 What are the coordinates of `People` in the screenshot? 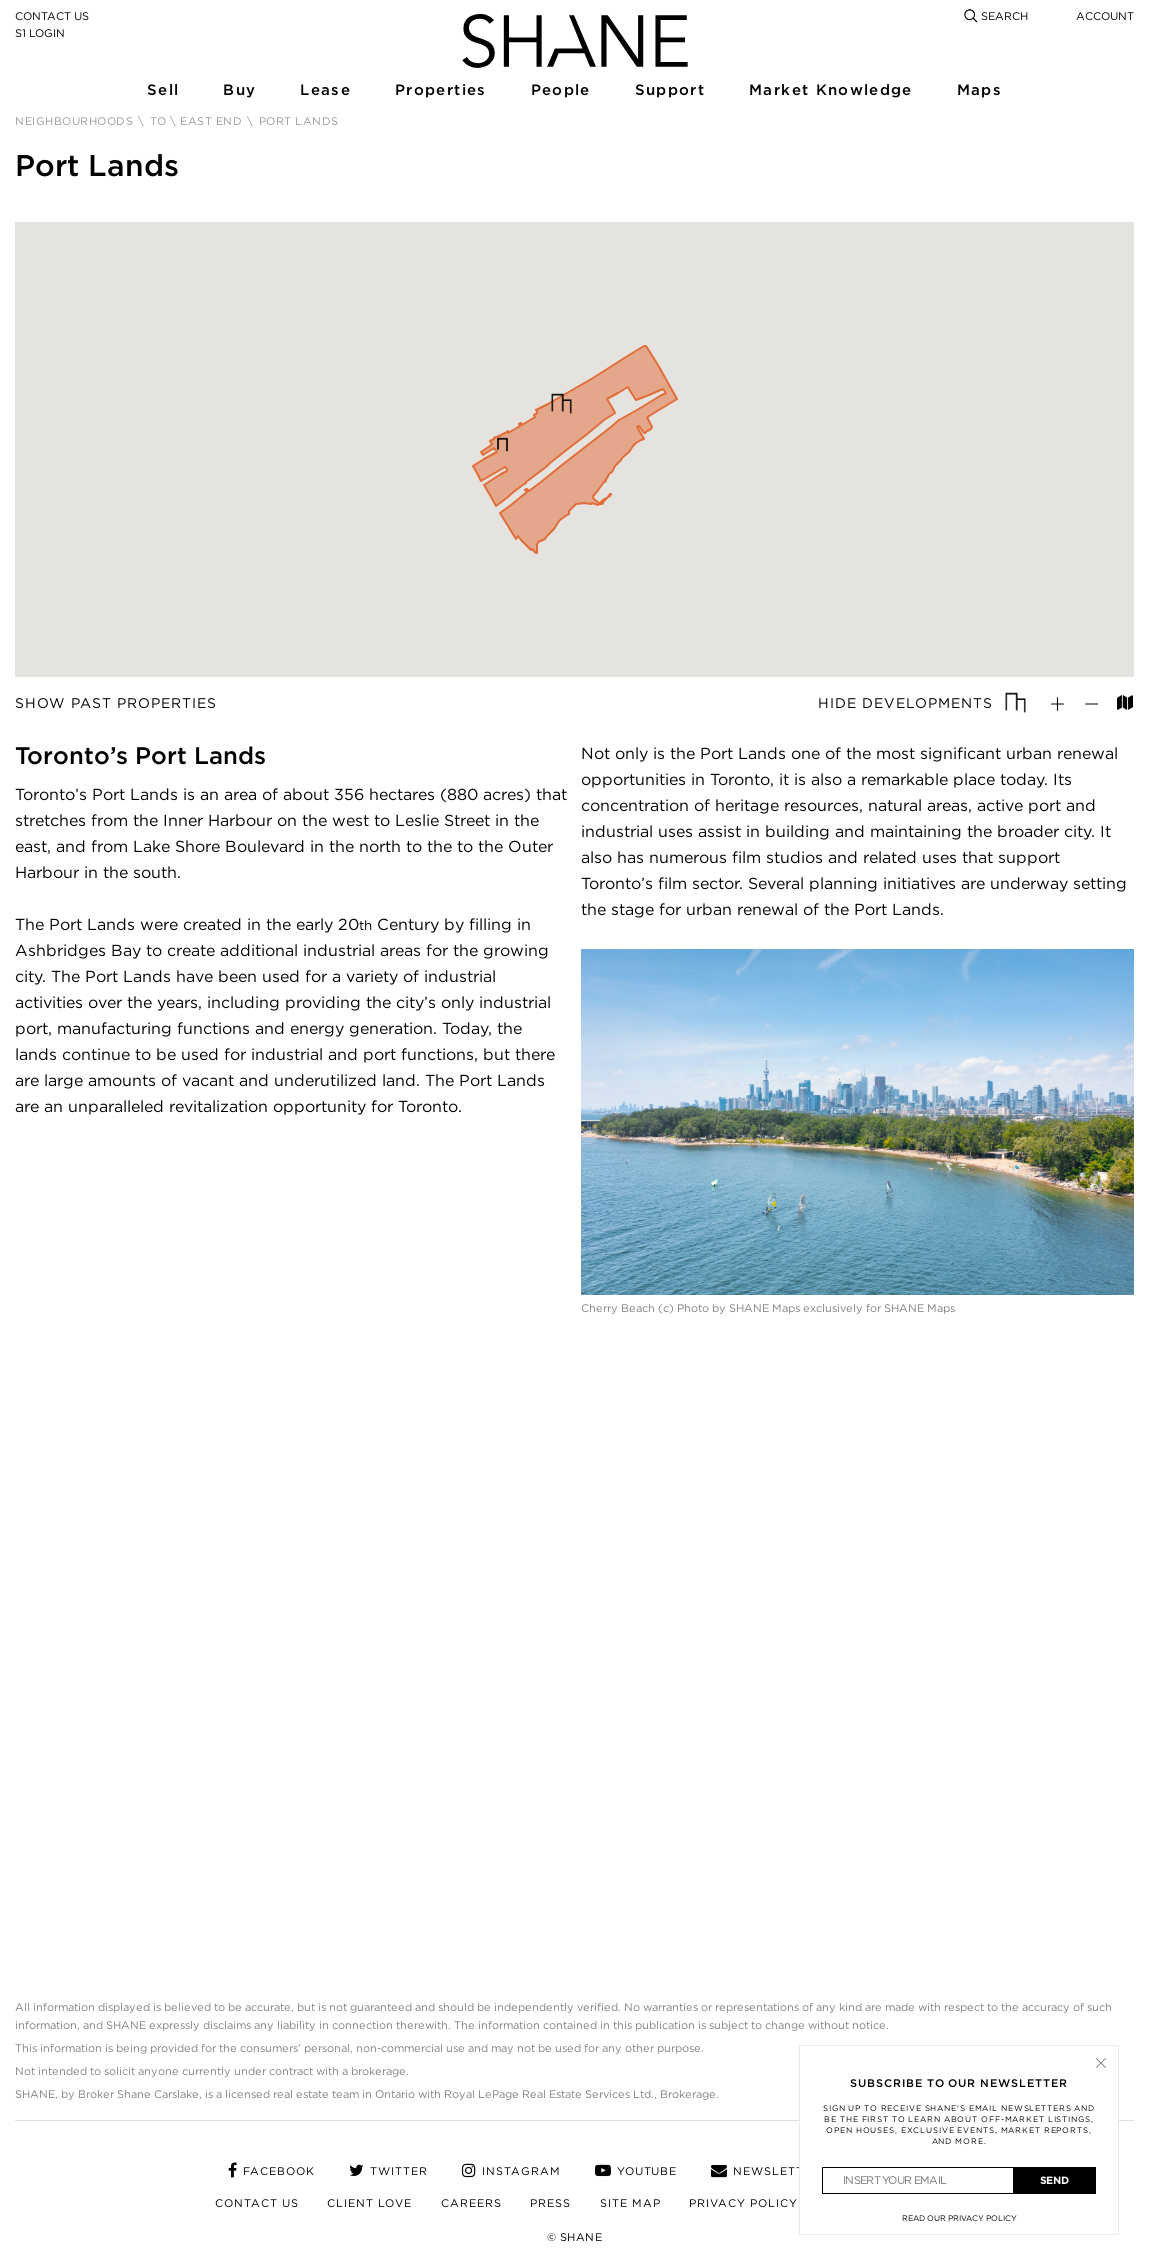 It's located at (560, 91).